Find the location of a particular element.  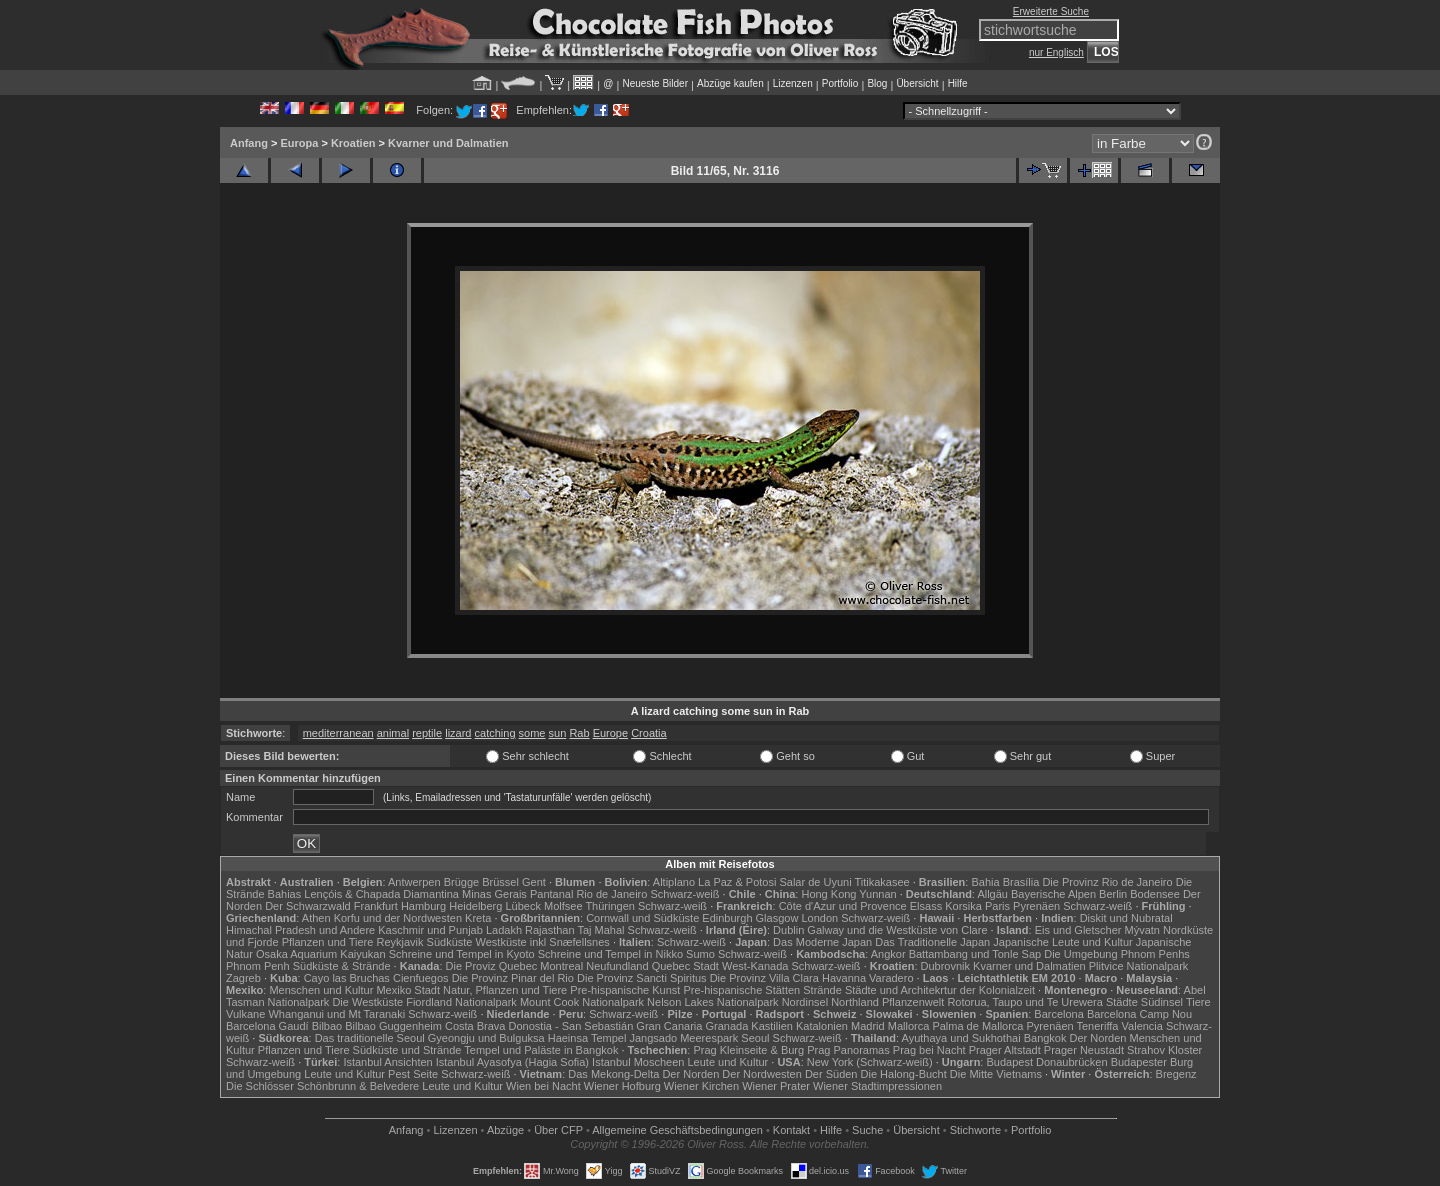

Das Moderne Japan is located at coordinates (822, 942).